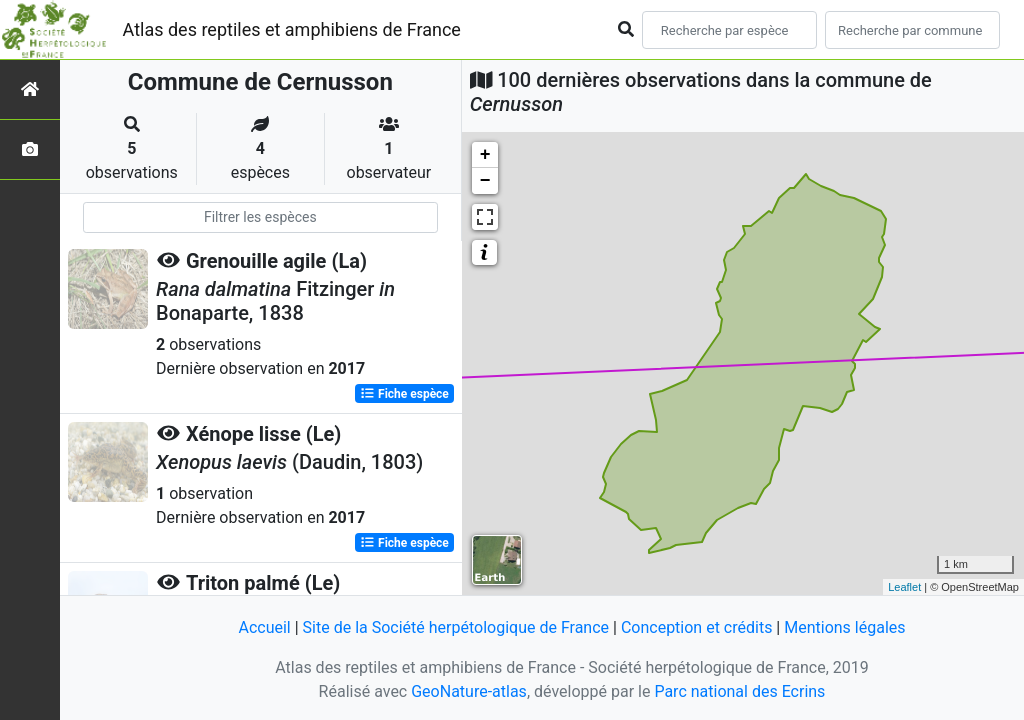 Image resolution: width=1024 pixels, height=720 pixels. I want to click on Mentions légales, so click(844, 627).